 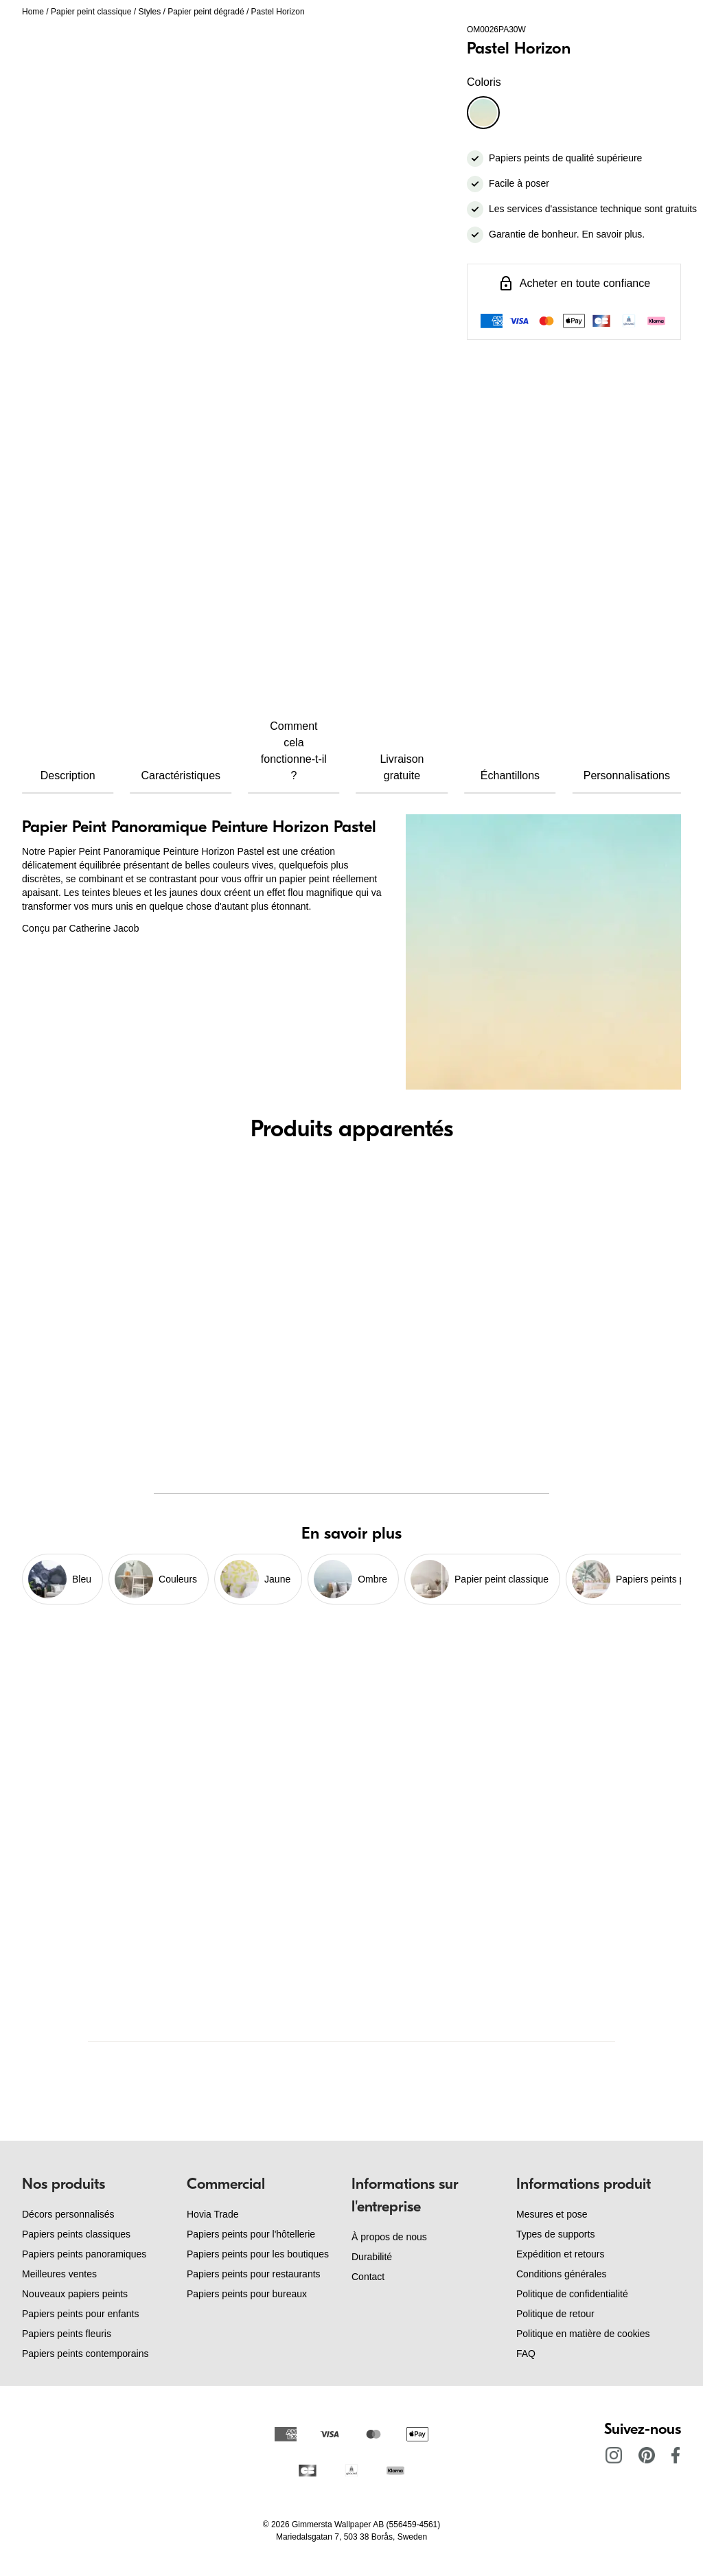 I want to click on Conditions générales, so click(x=561, y=2273).